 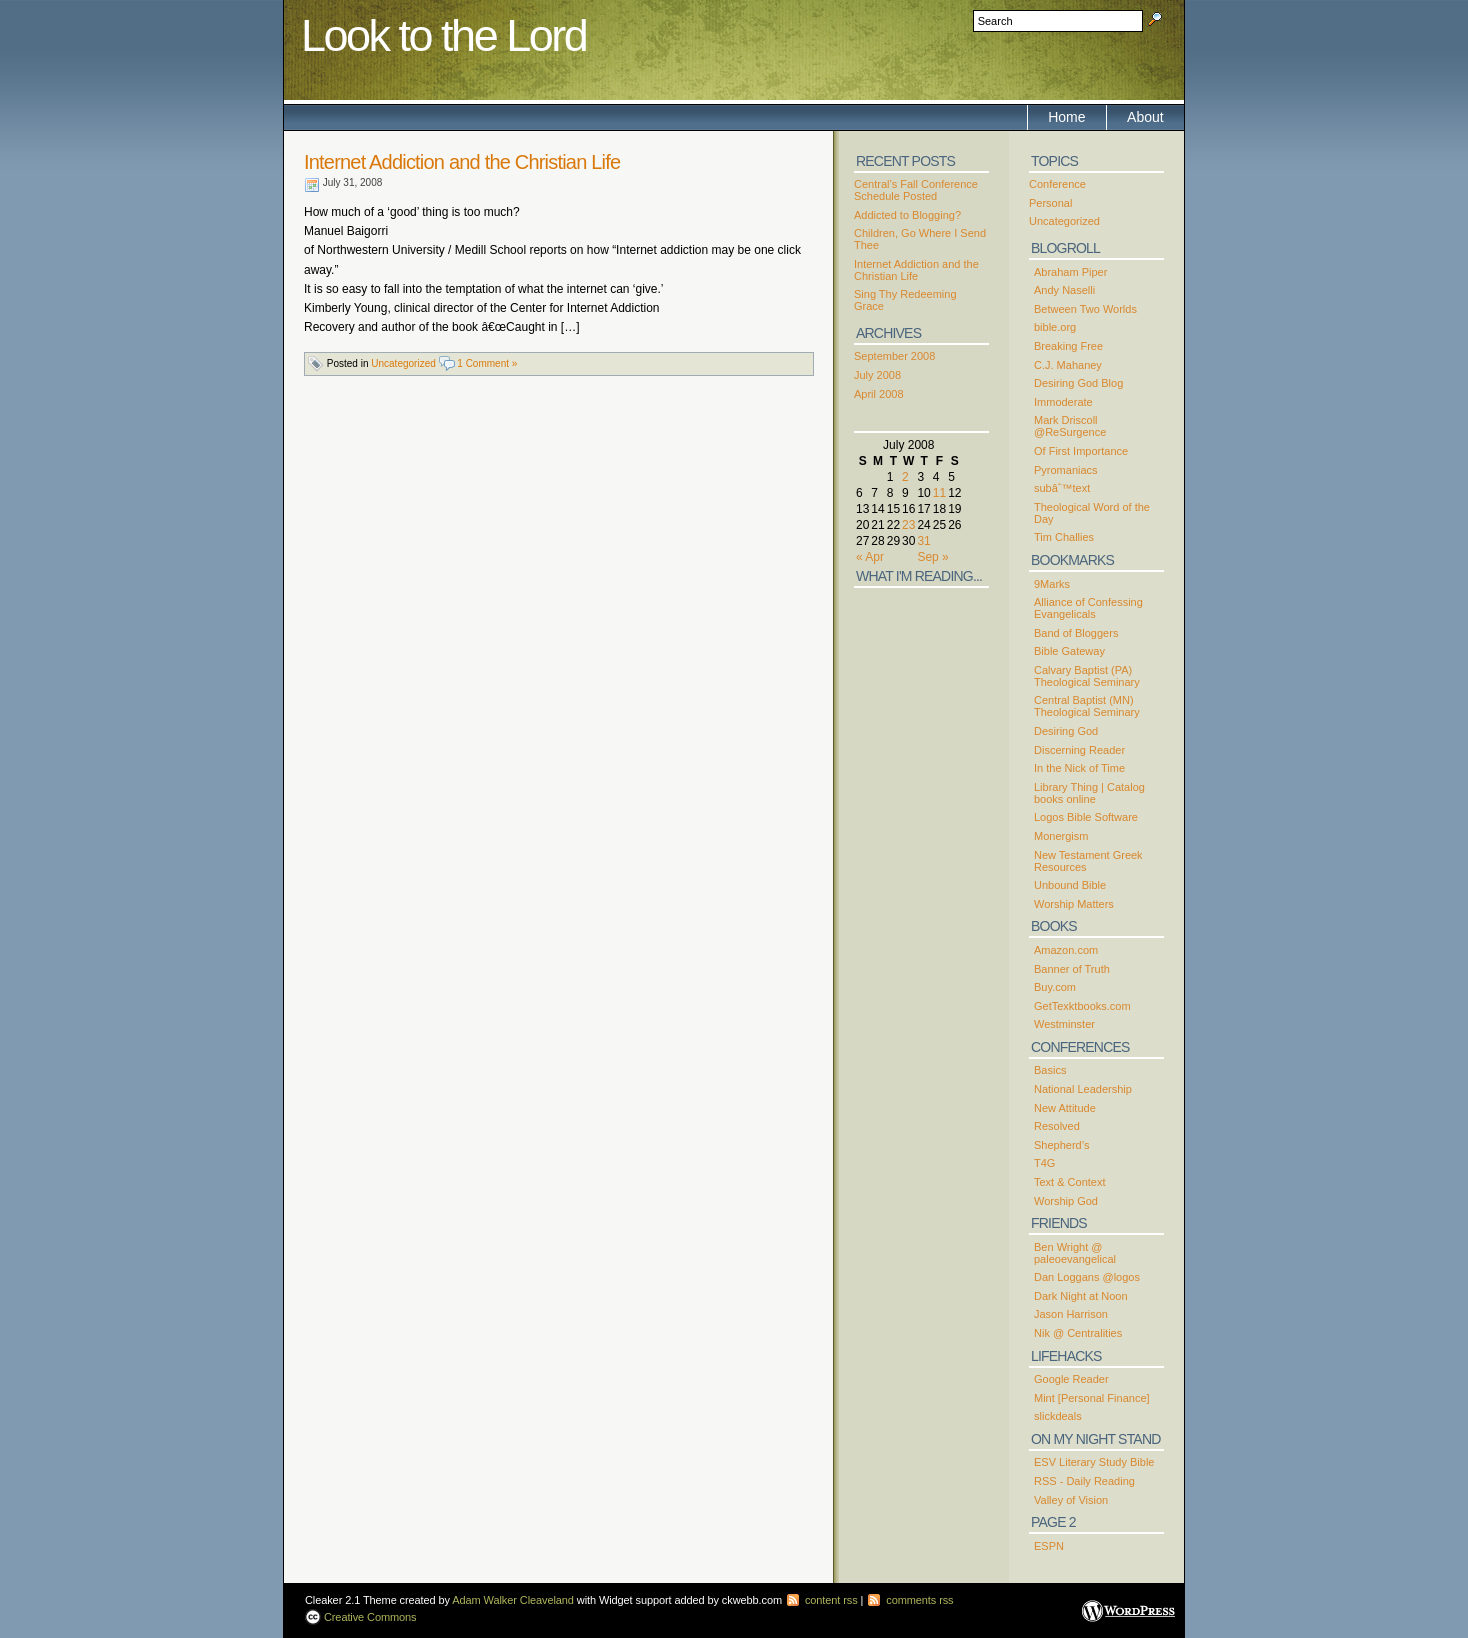 What do you see at coordinates (1089, 793) in the screenshot?
I see `Library Thing | Catalog books online` at bounding box center [1089, 793].